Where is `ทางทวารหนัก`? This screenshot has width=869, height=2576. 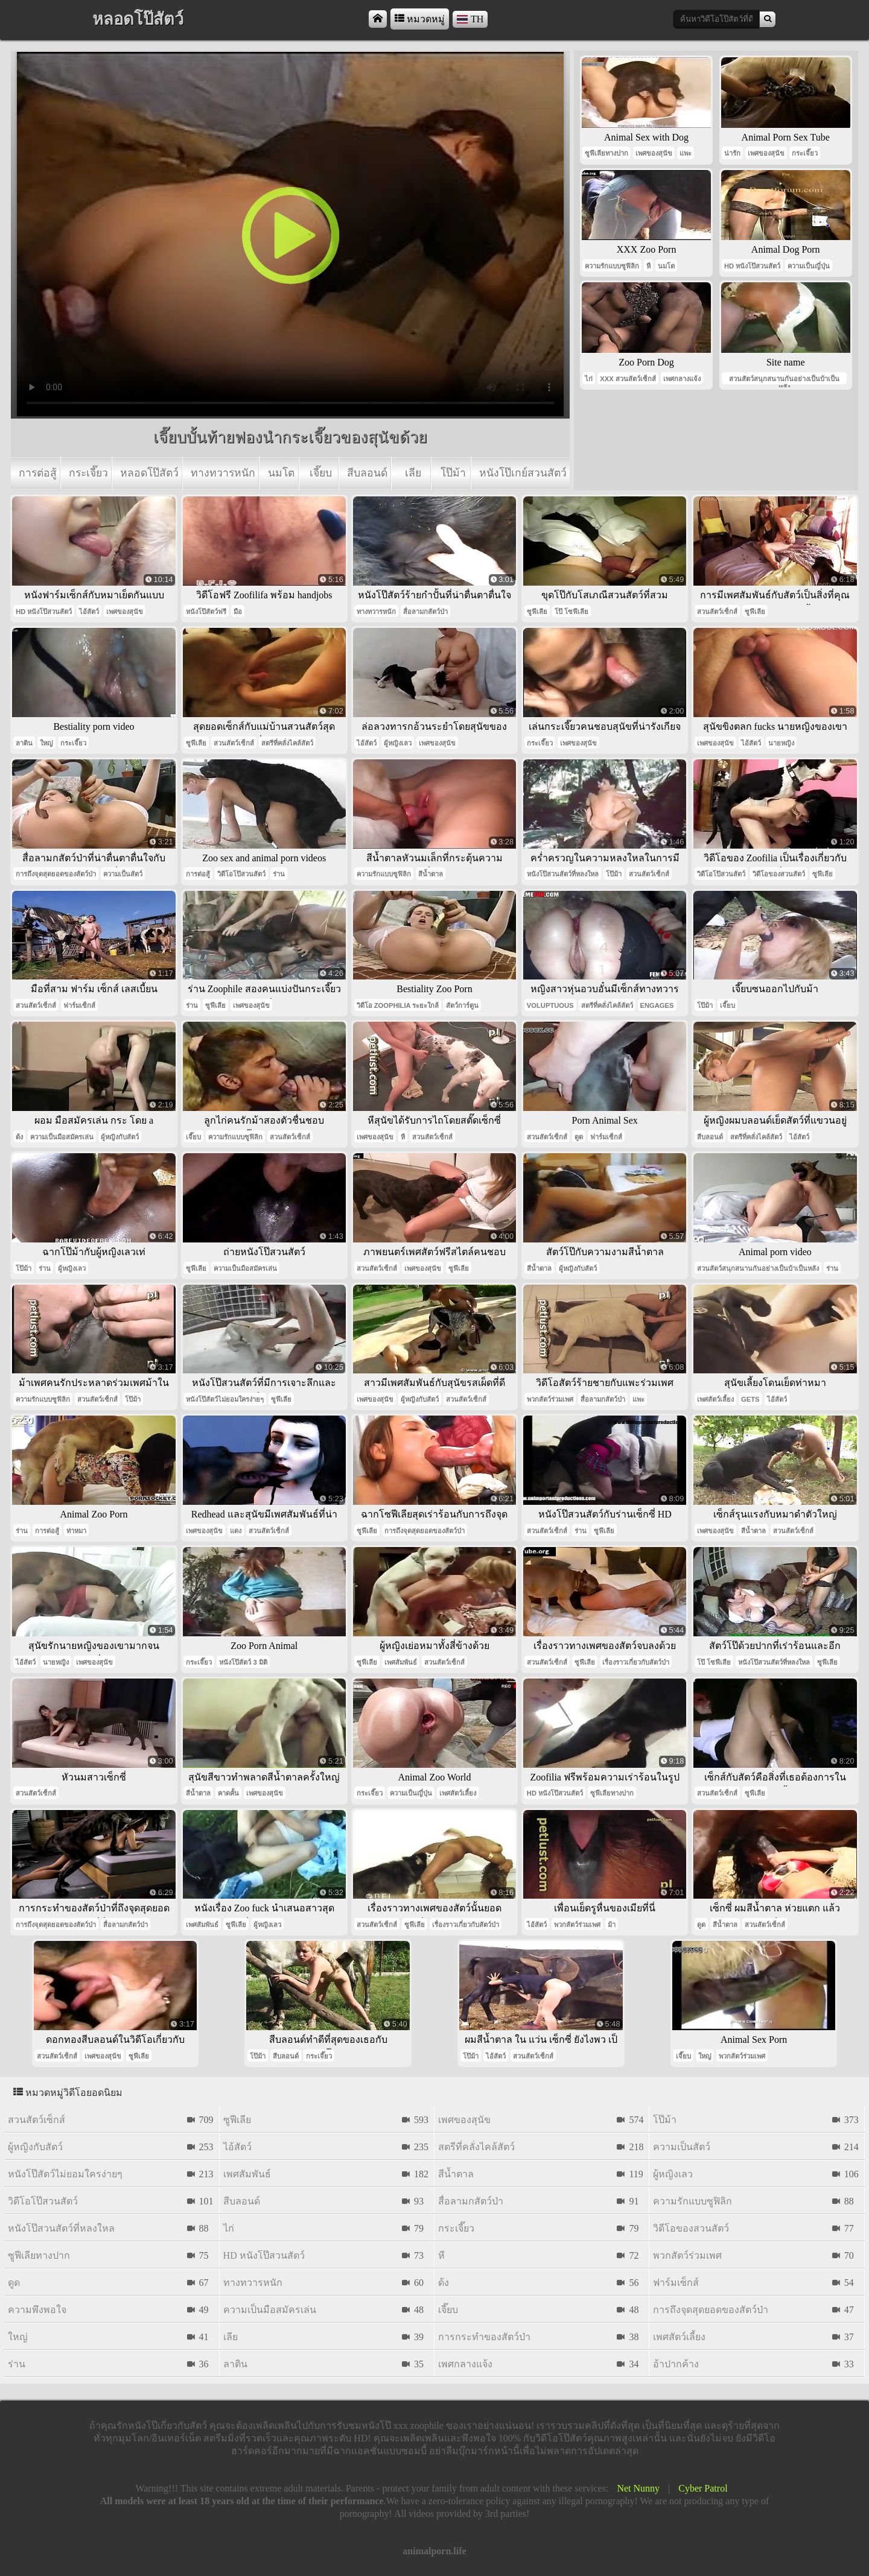
ทางทวารหนัก is located at coordinates (223, 473).